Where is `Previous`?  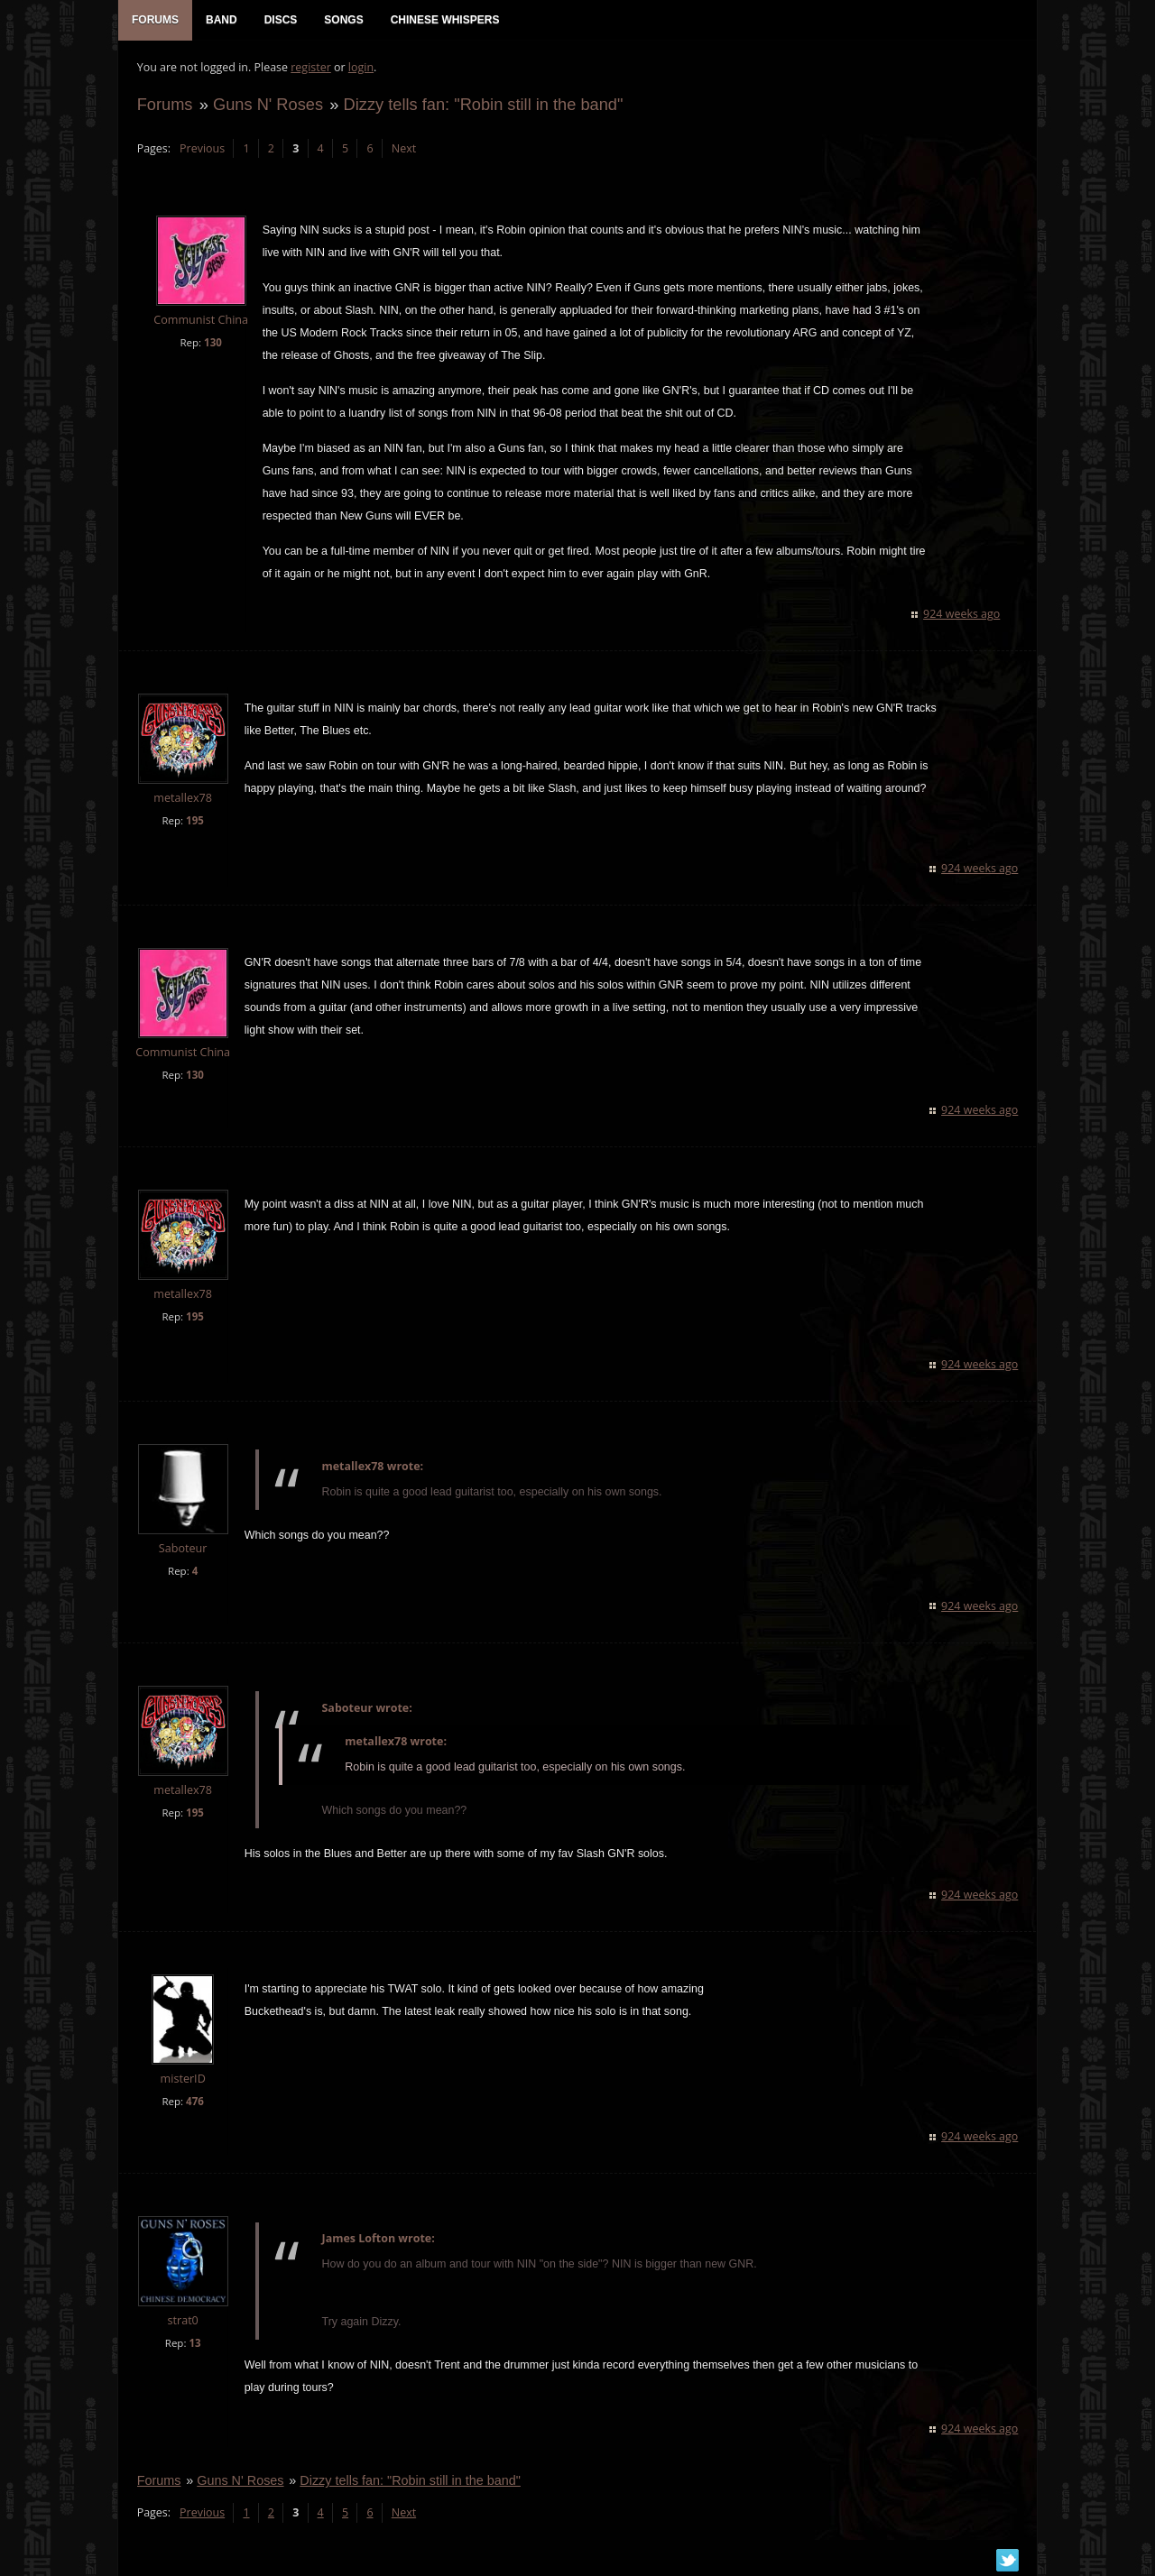 Previous is located at coordinates (201, 149).